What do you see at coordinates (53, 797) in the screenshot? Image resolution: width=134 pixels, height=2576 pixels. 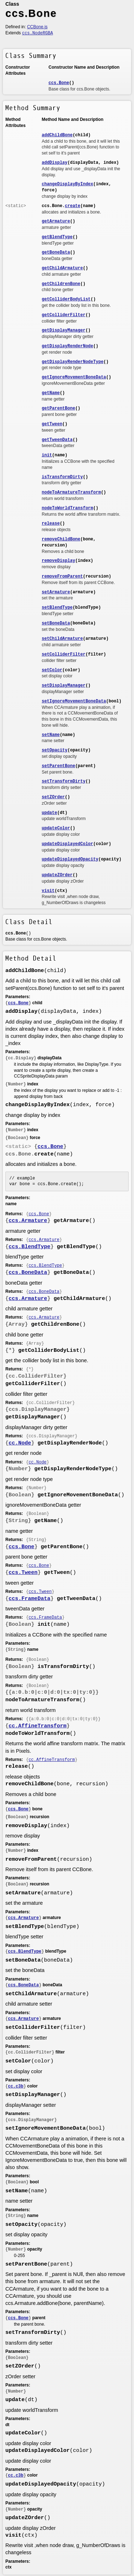 I see `setZOrder` at bounding box center [53, 797].